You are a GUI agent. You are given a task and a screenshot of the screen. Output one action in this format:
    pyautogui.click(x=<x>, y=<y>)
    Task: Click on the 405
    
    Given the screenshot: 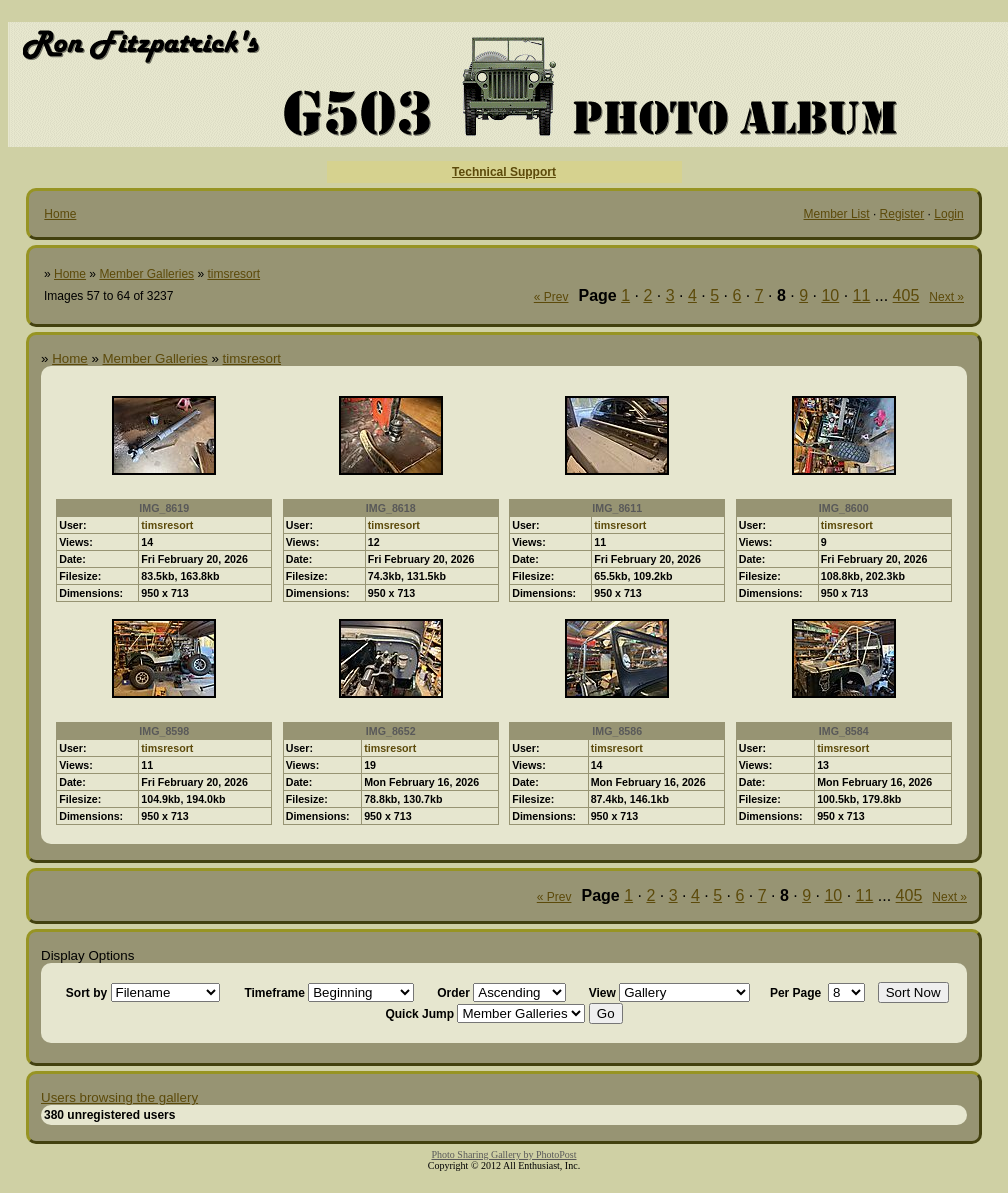 What is the action you would take?
    pyautogui.click(x=906, y=295)
    